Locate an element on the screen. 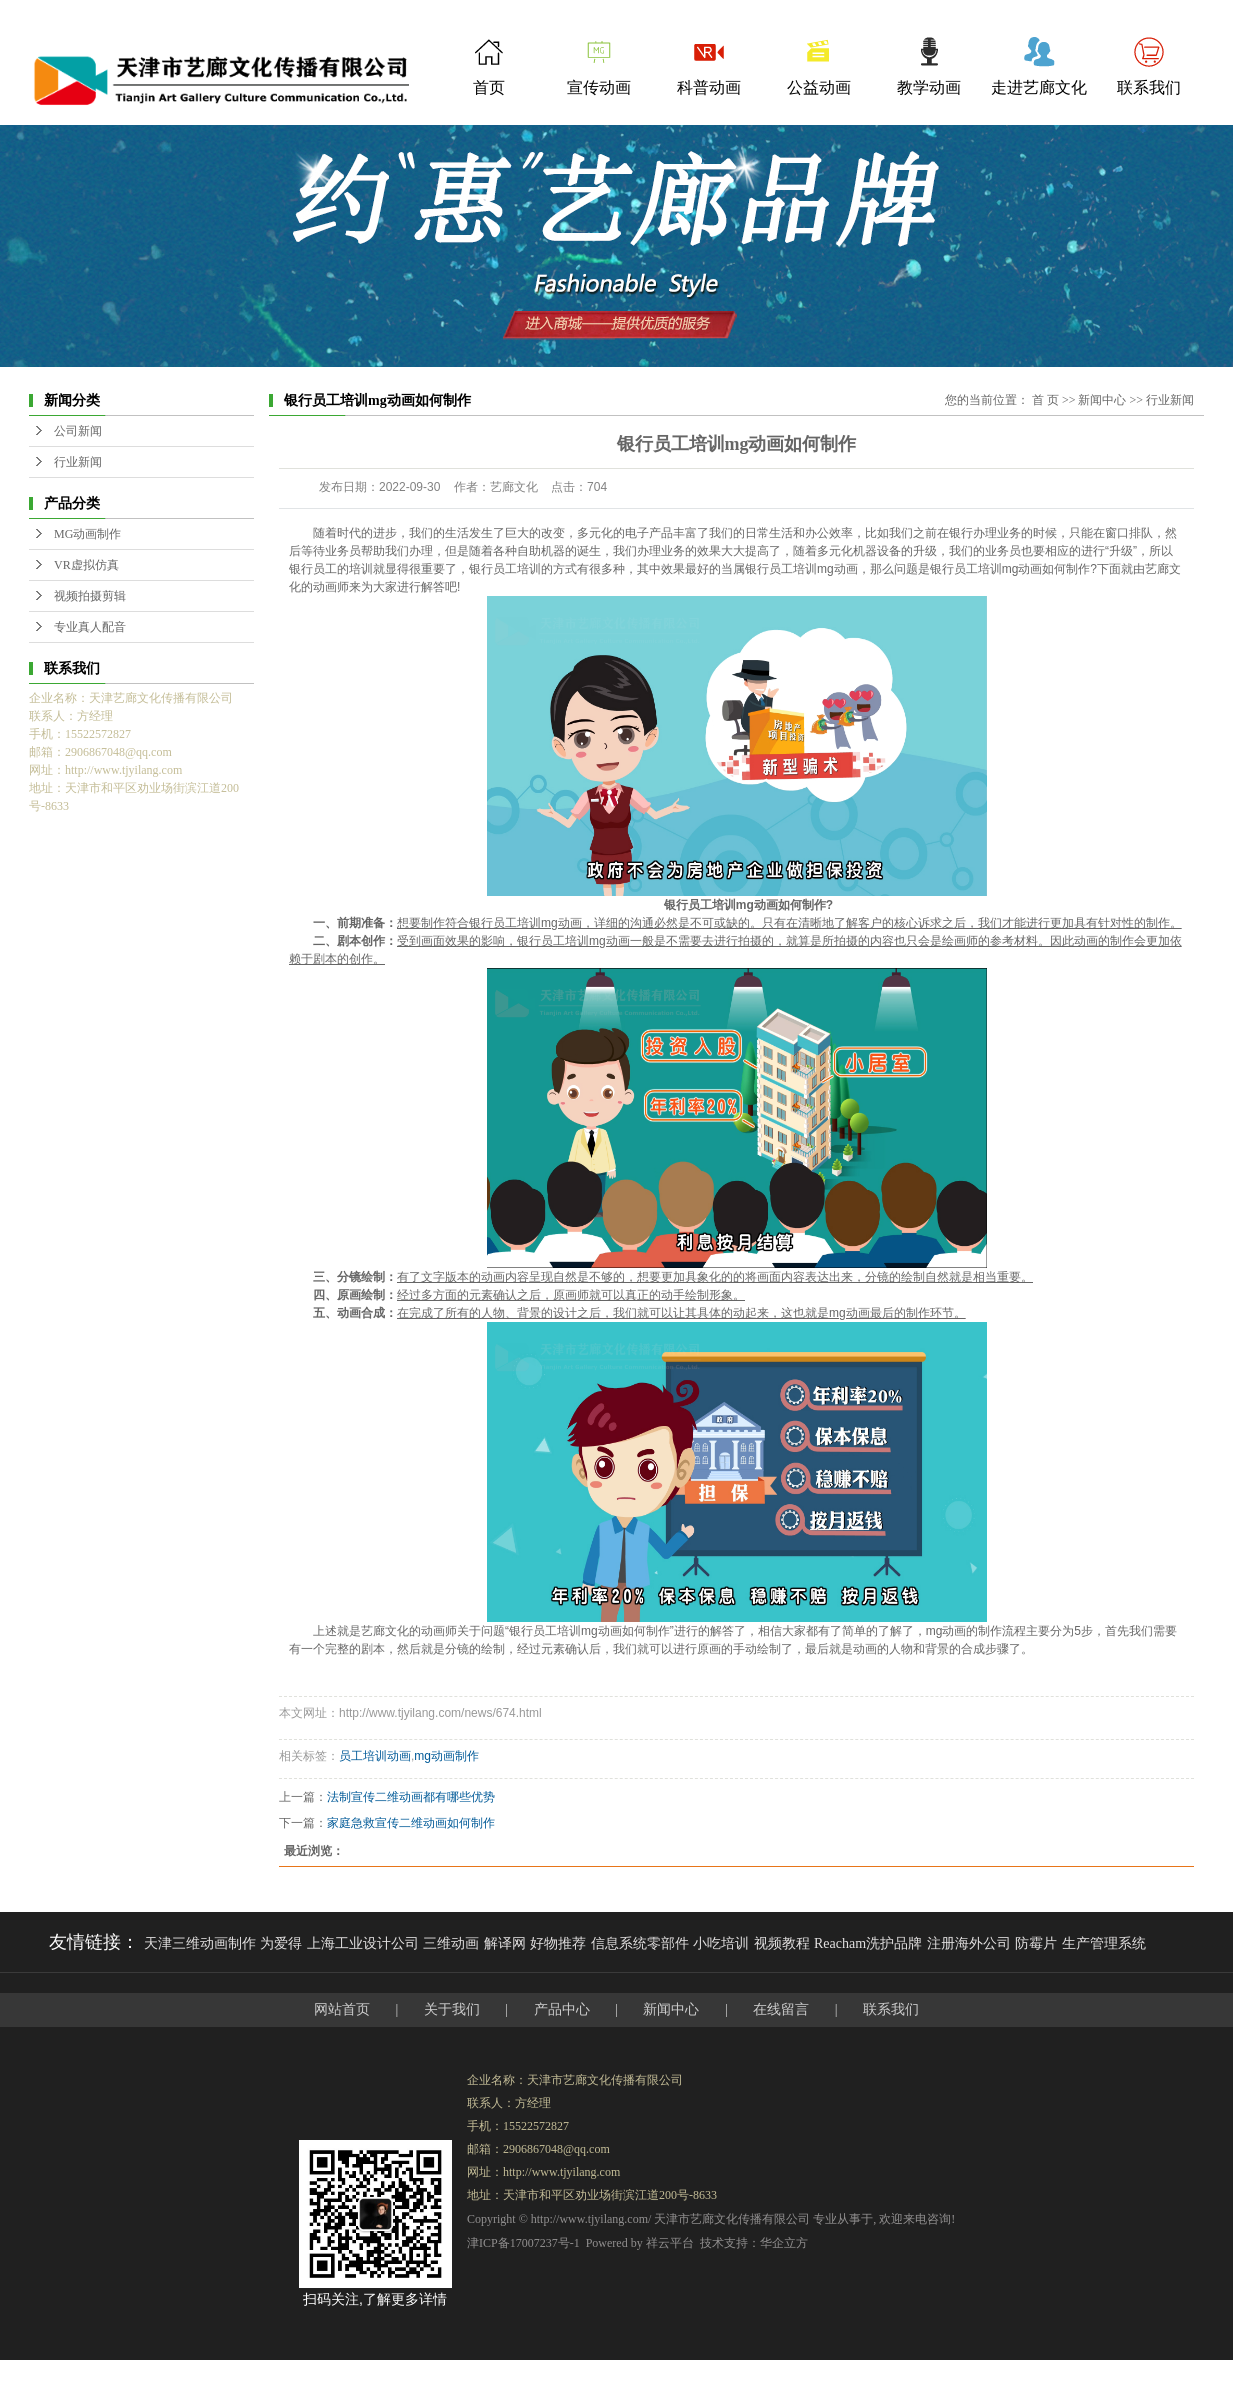  首页 is located at coordinates (489, 87).